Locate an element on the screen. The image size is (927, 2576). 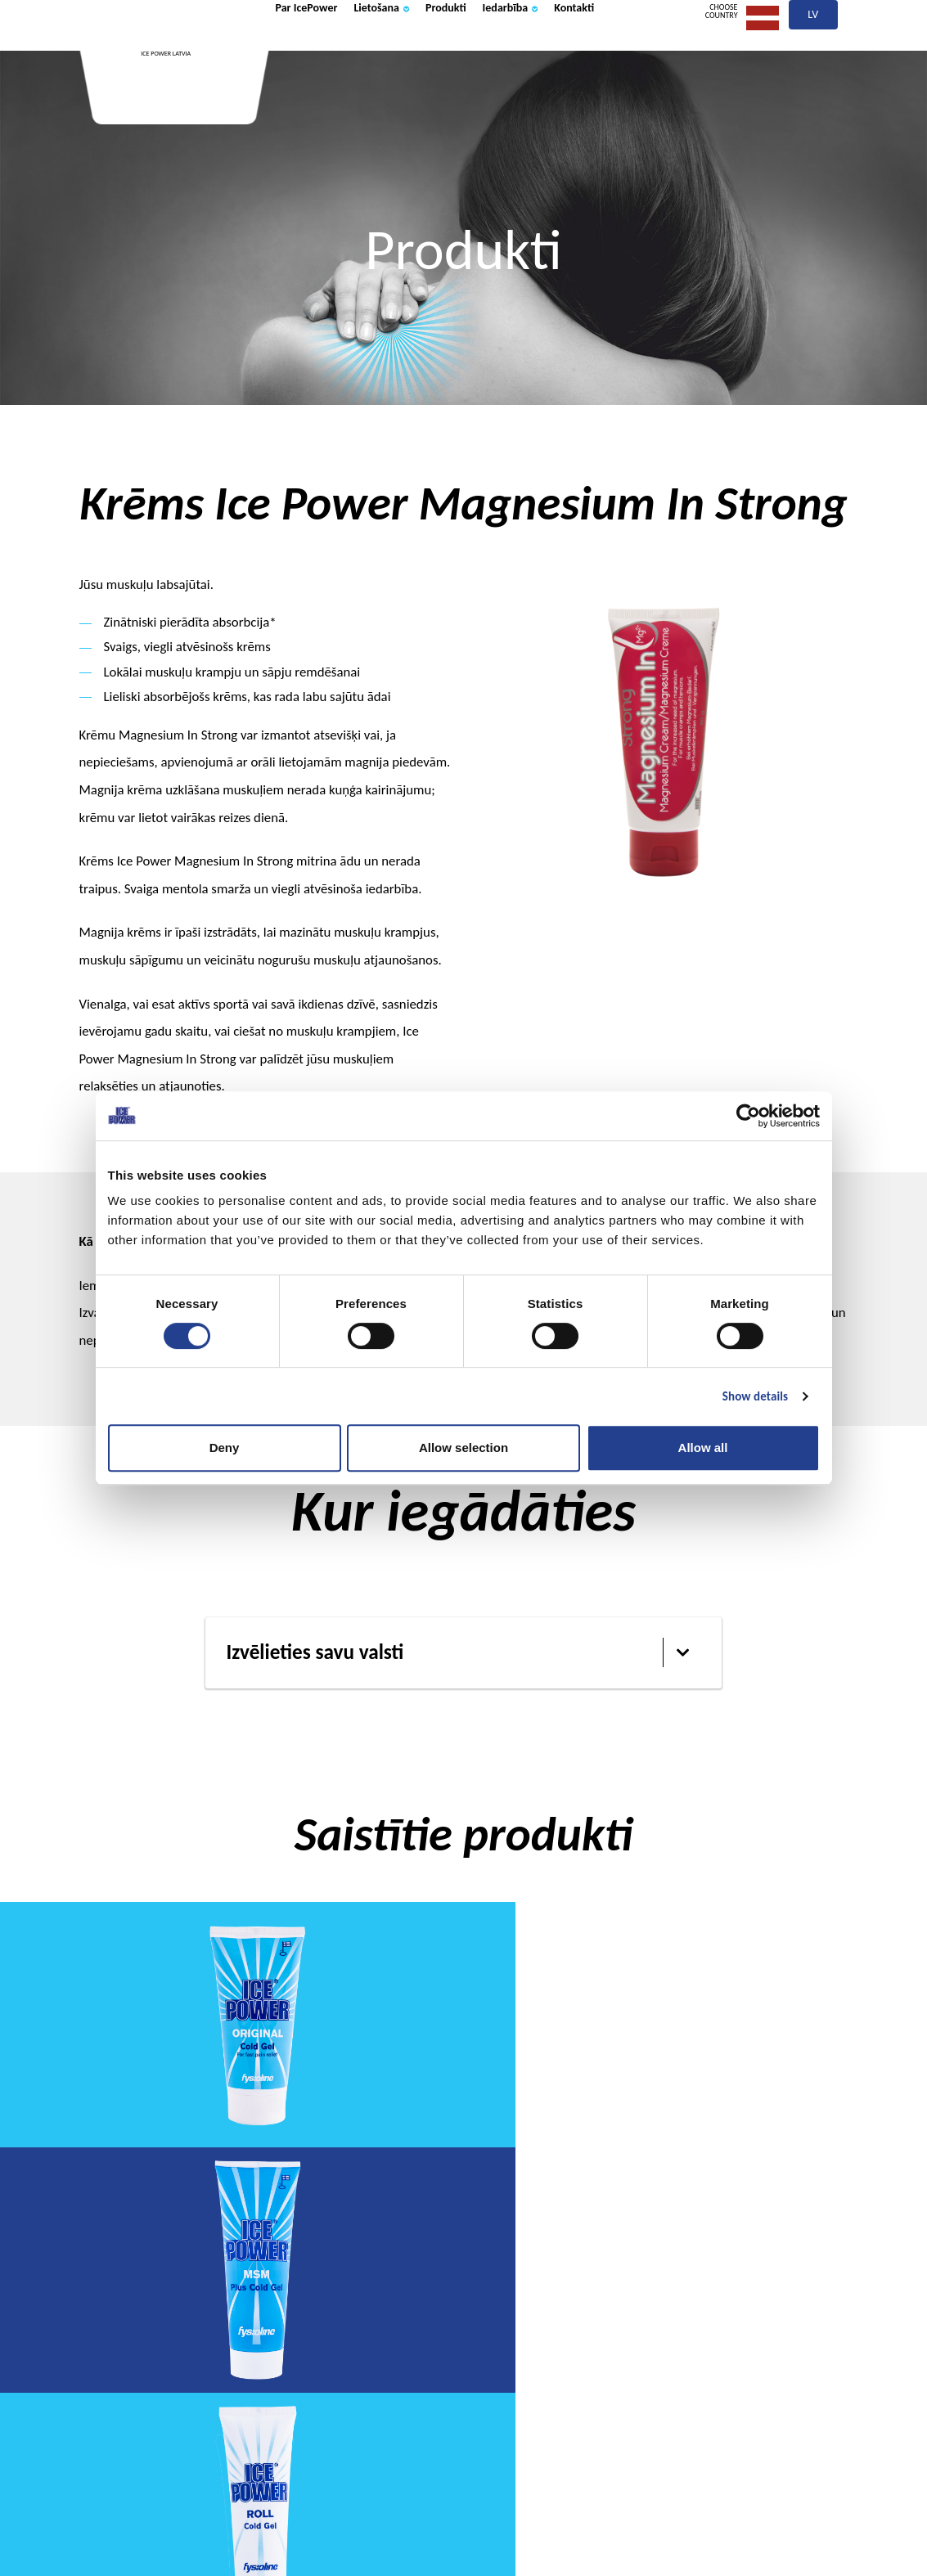
Allow all is located at coordinates (703, 1447).